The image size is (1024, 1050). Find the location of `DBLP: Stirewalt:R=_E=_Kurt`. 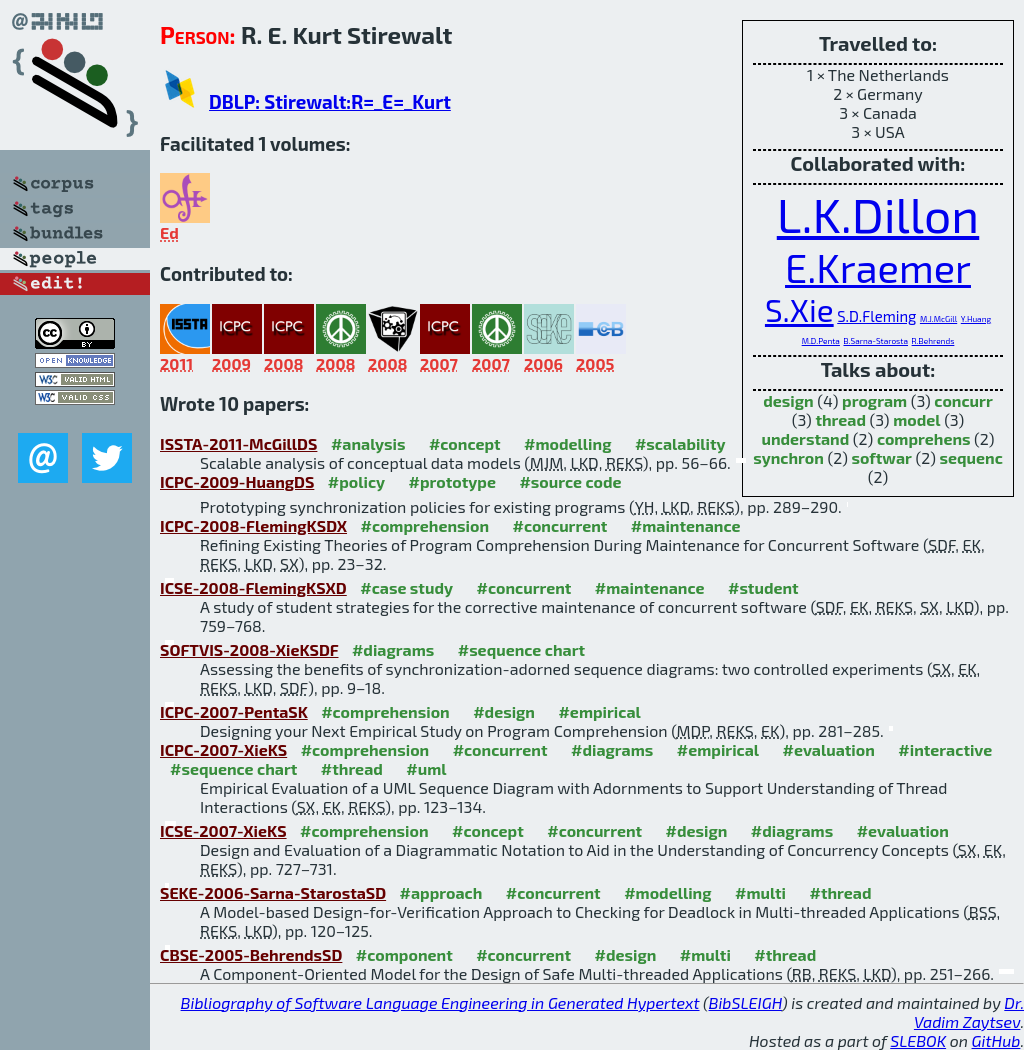

DBLP: Stirewalt:R=_E=_Kurt is located at coordinates (330, 101).